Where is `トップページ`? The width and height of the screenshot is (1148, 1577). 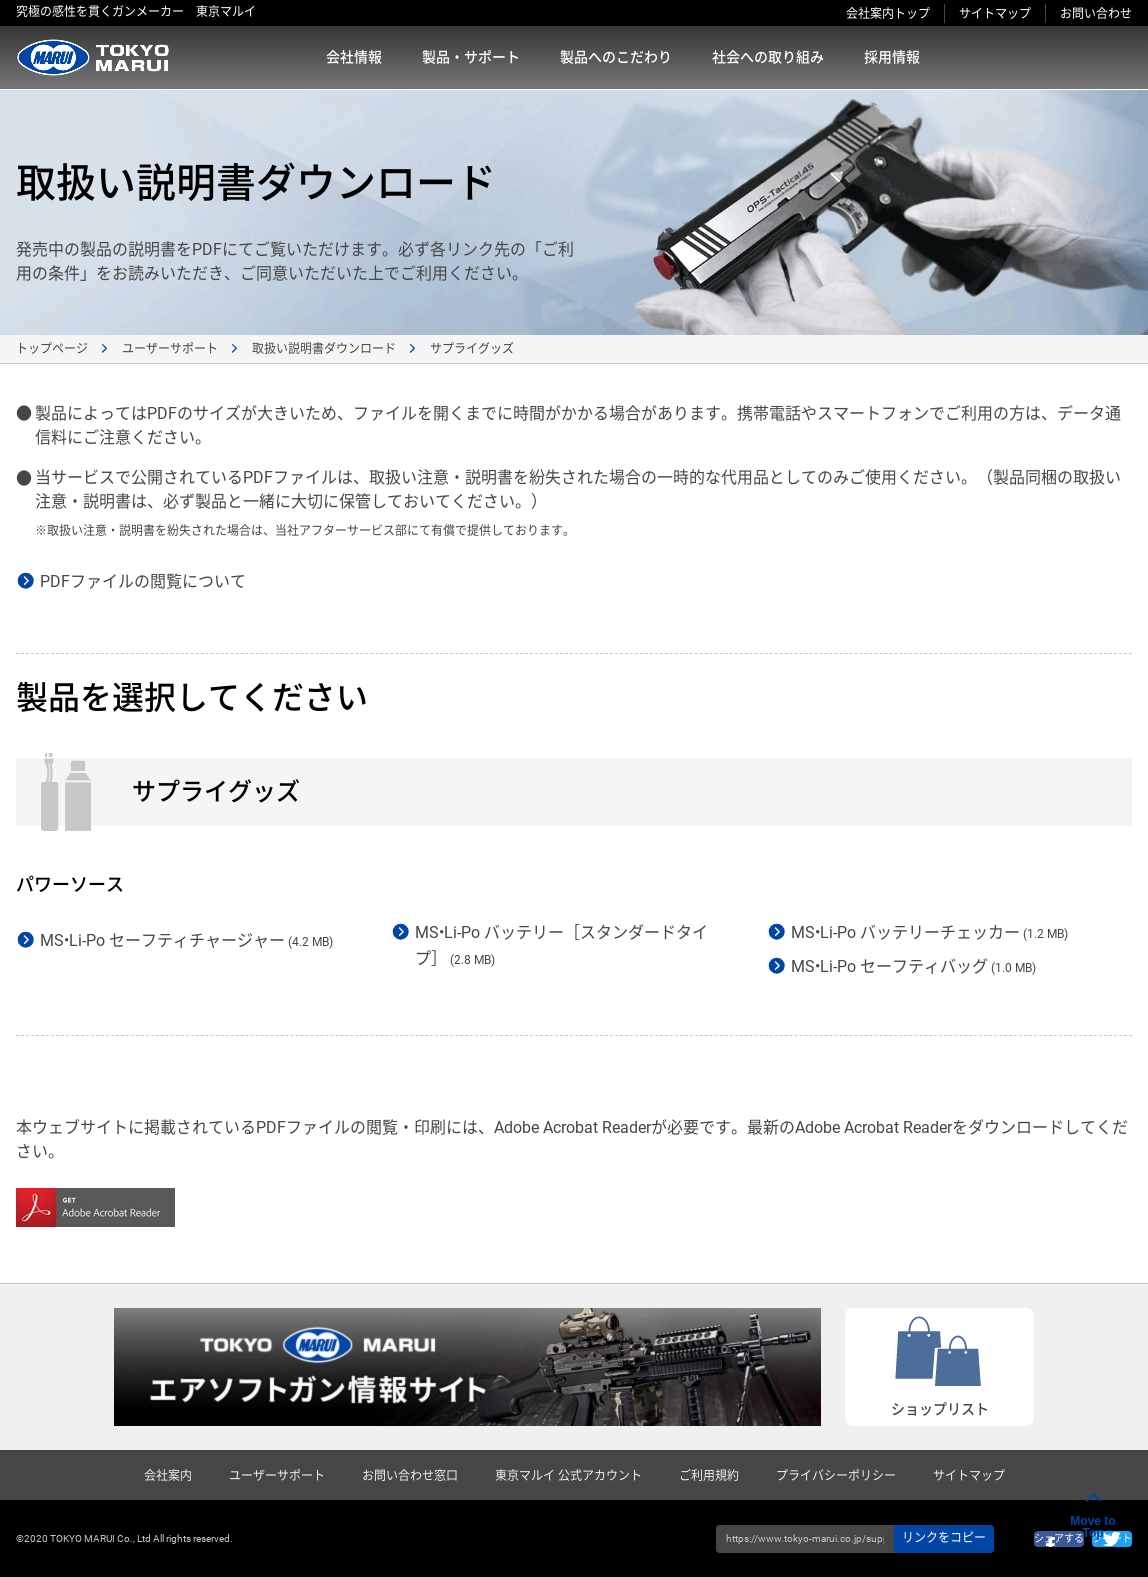 トップページ is located at coordinates (52, 349).